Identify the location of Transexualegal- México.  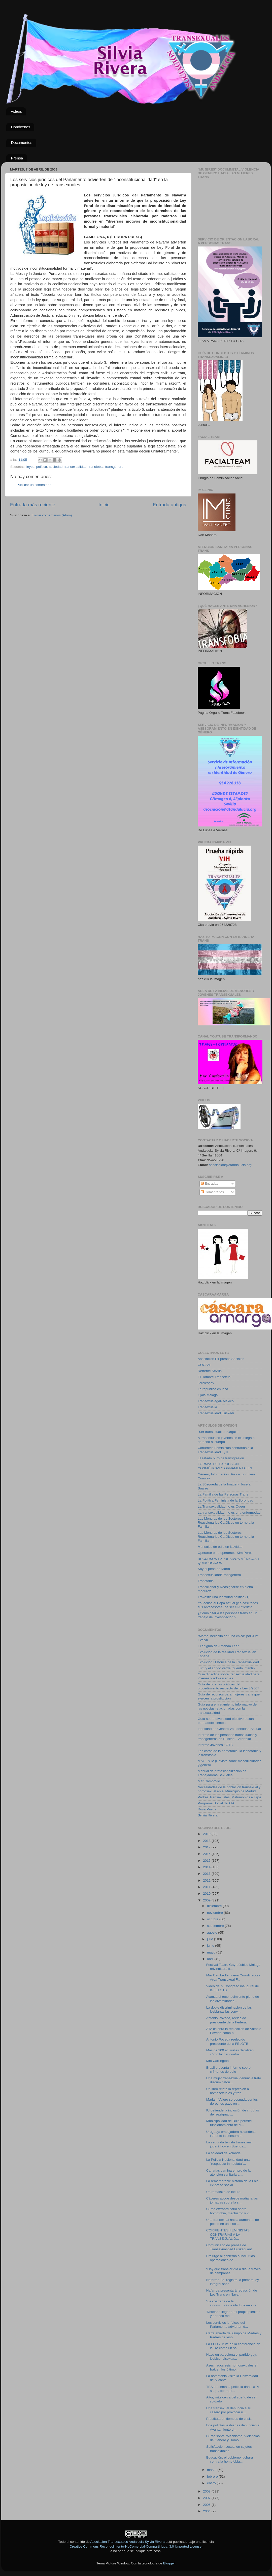
(216, 1401).